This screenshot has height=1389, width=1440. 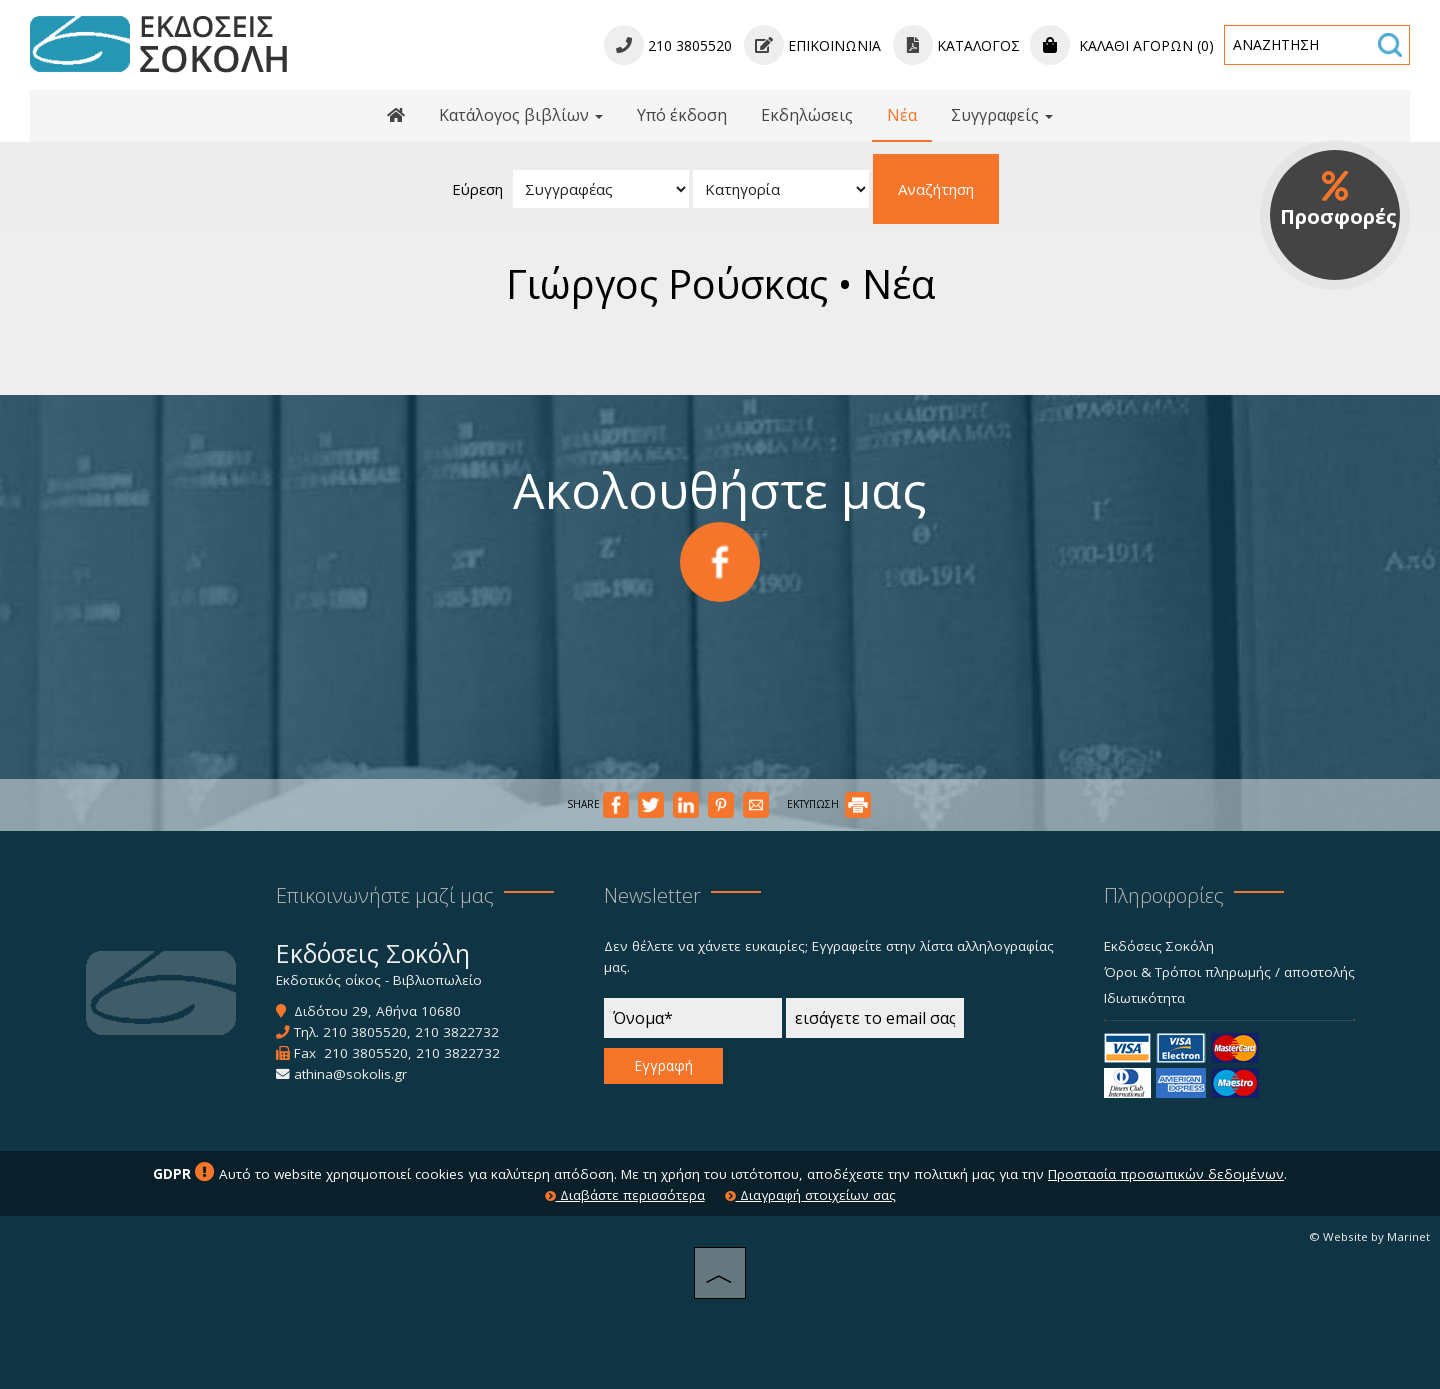 I want to click on Συγγραφείς, so click(x=1002, y=115).